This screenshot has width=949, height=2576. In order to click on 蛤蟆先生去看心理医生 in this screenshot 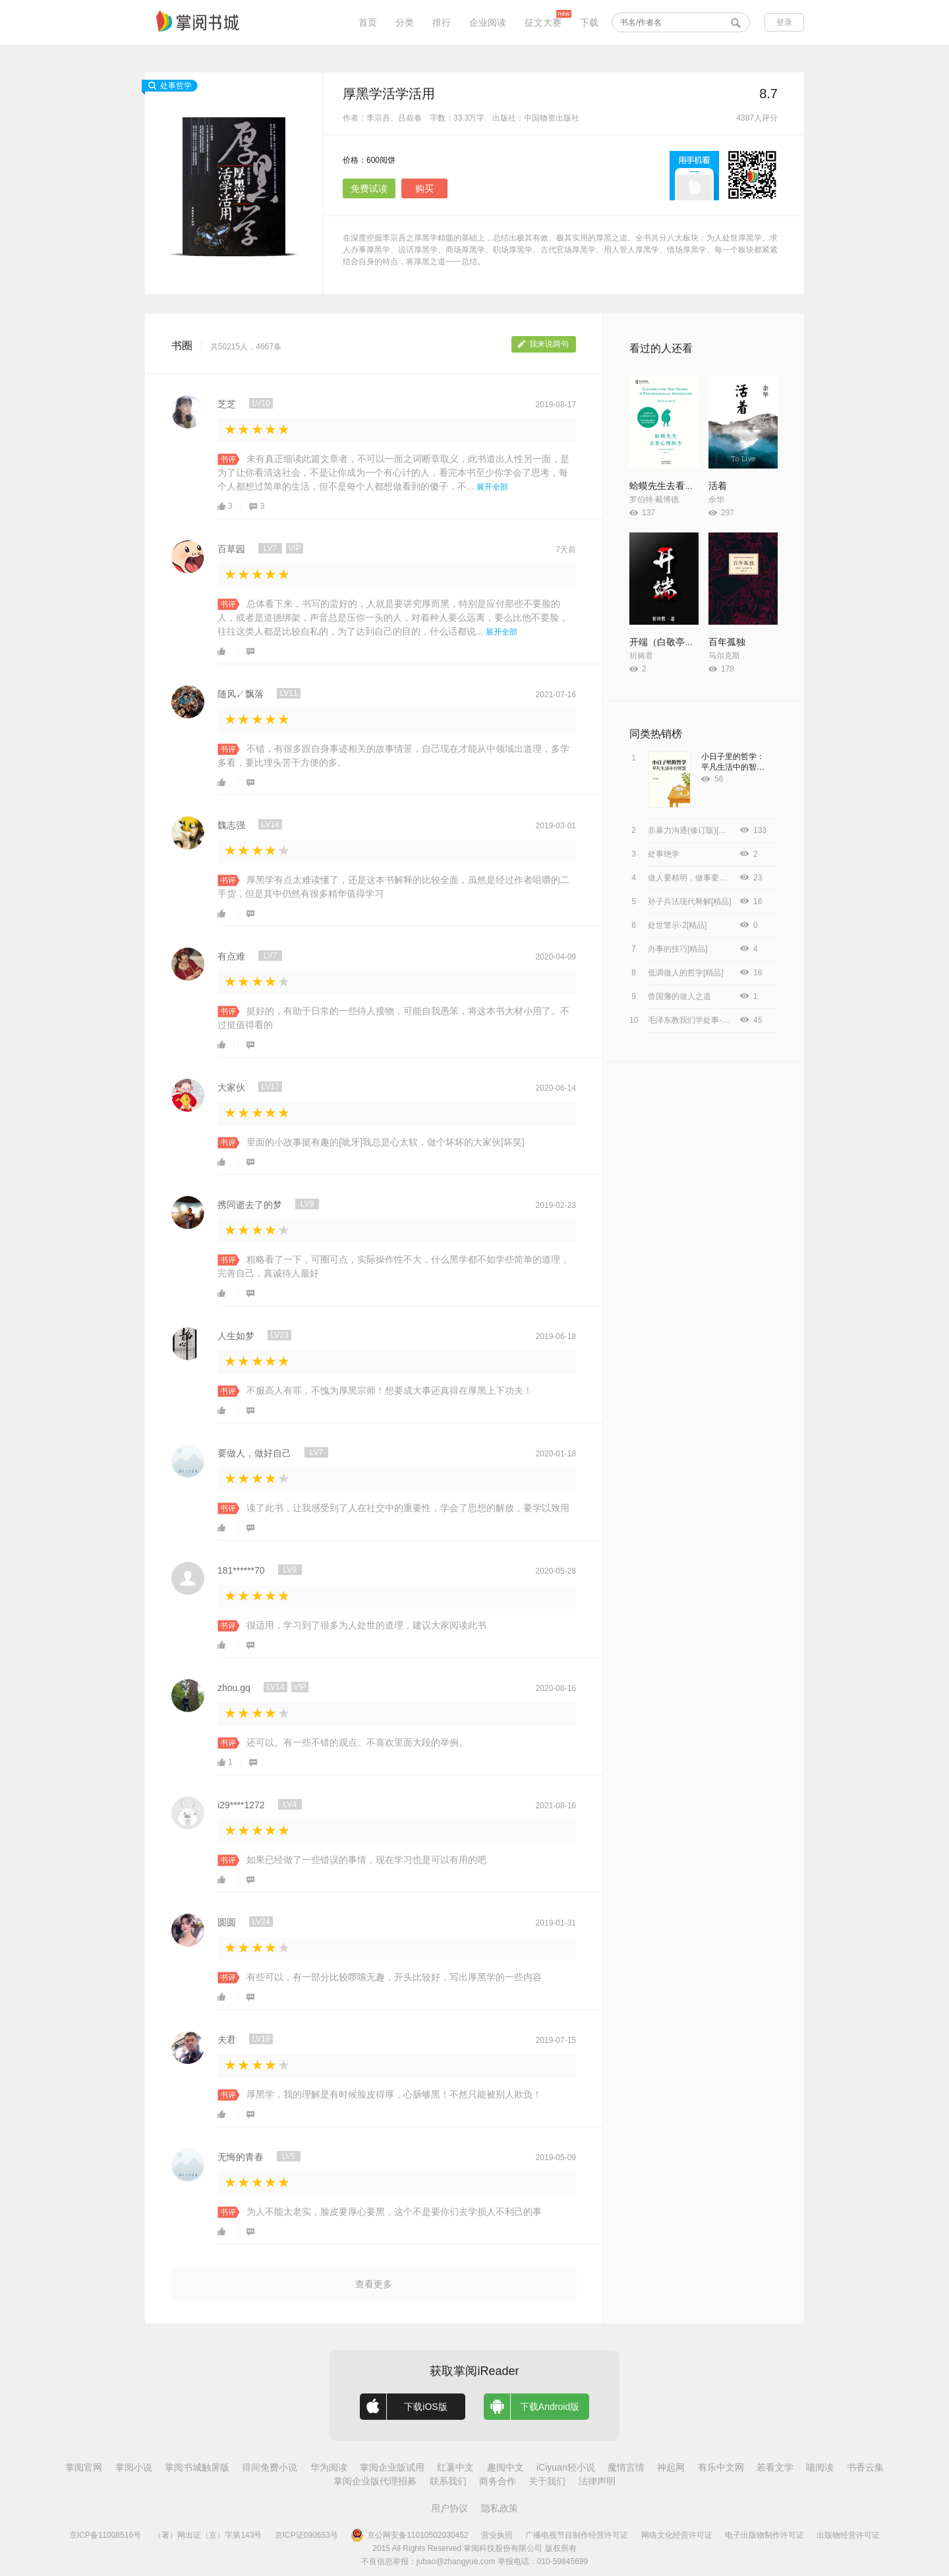, I will do `click(675, 485)`.